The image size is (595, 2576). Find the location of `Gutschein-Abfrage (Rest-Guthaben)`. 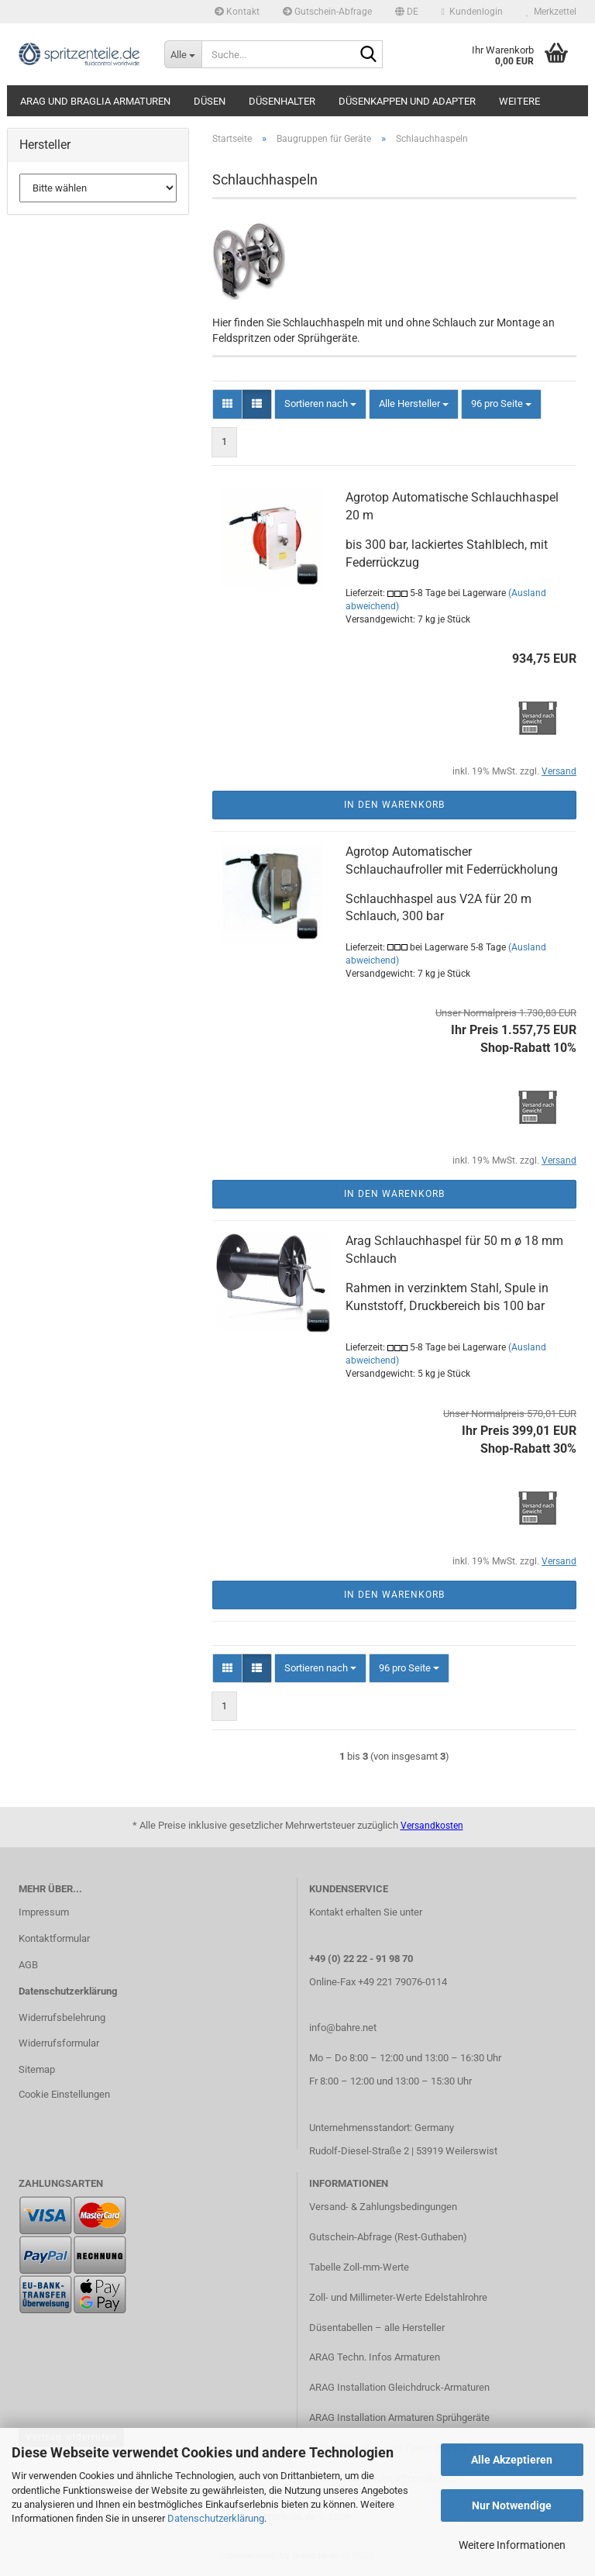

Gutschein-Abfrage (Rest-Guthaben) is located at coordinates (388, 2237).